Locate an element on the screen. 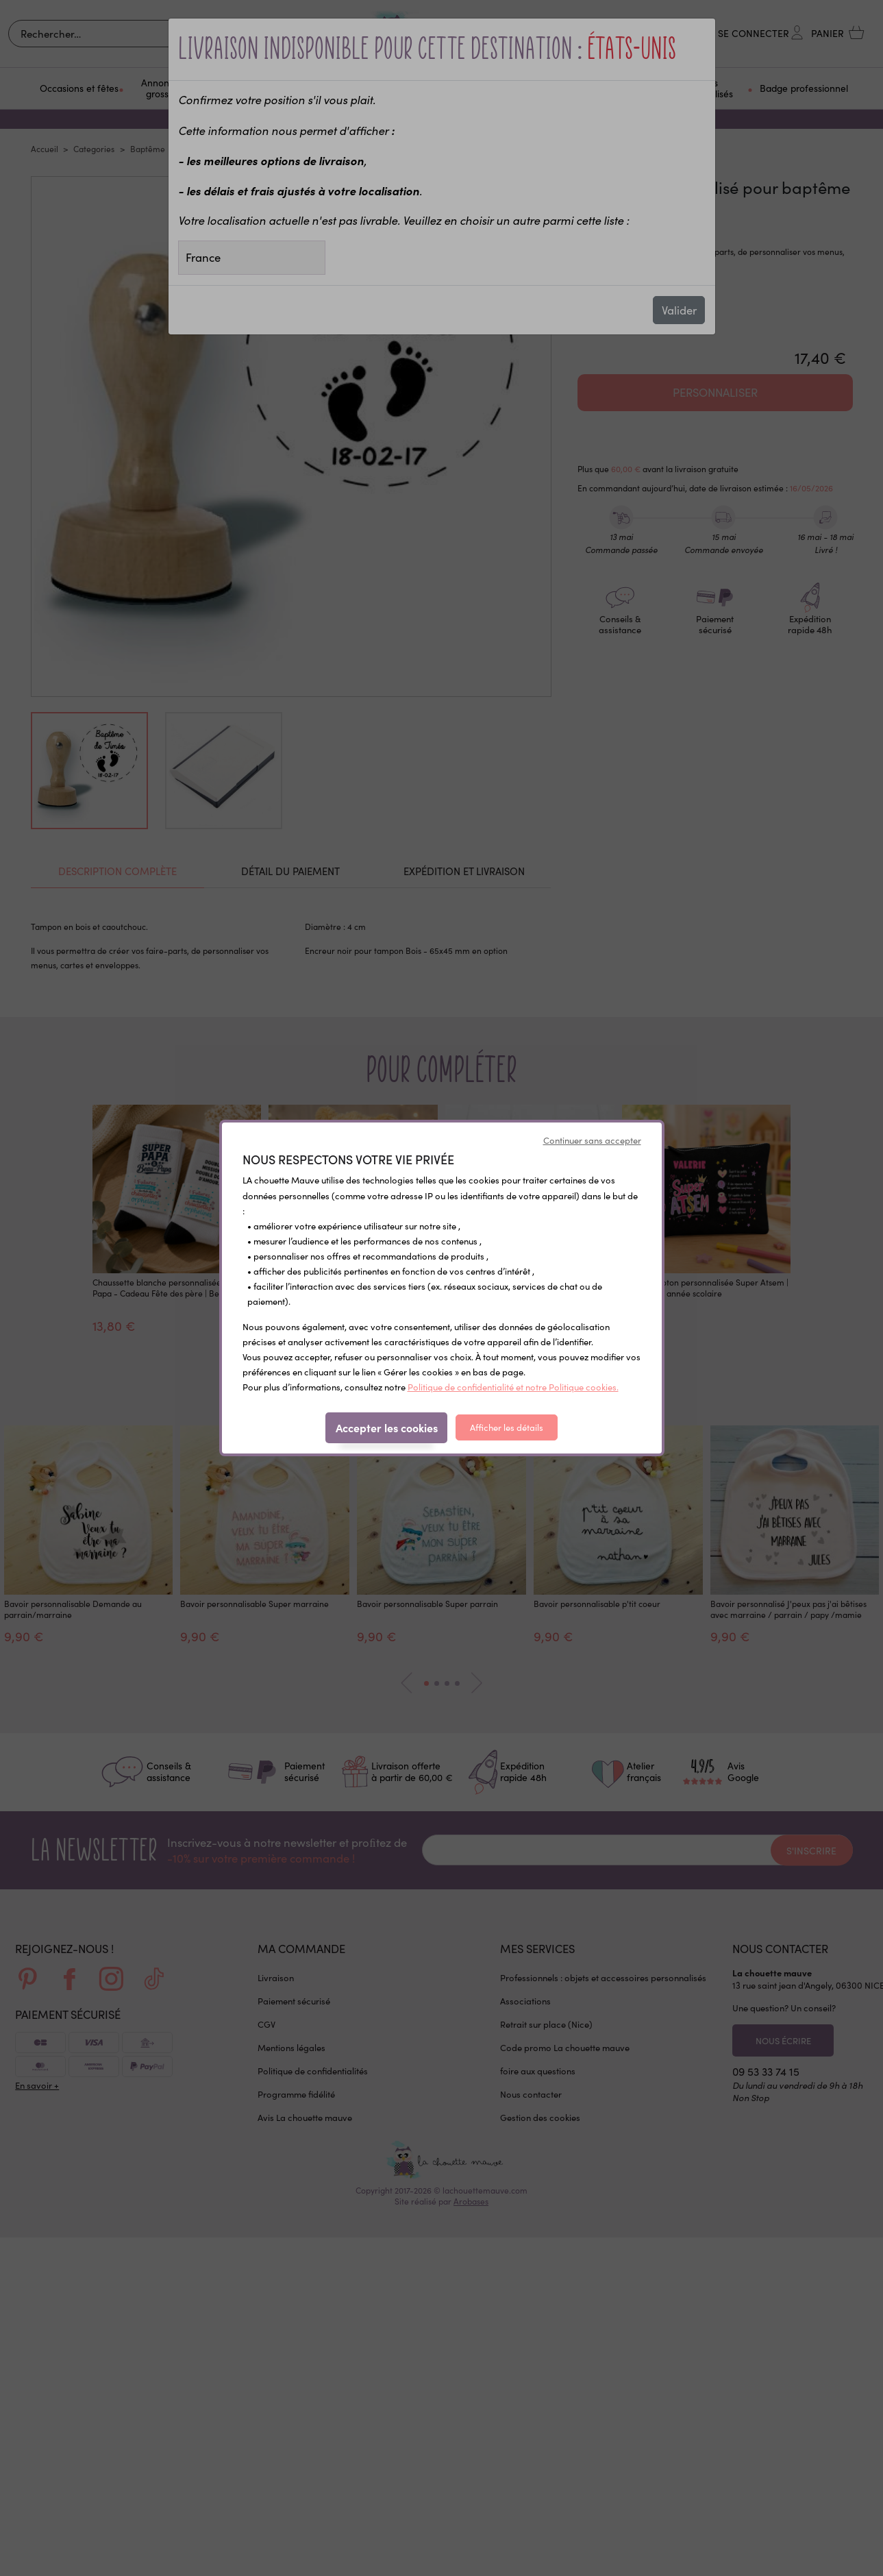  Politique de confidentialité et notre Politique cookies. is located at coordinates (513, 1387).